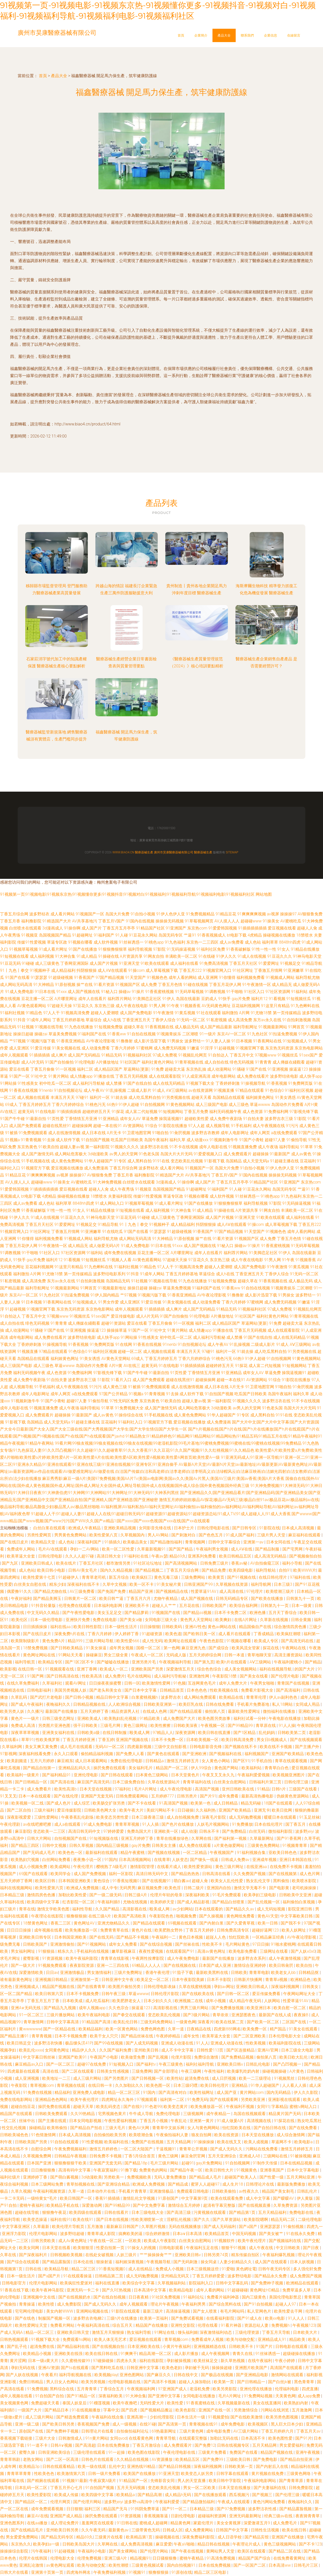 The height and width of the screenshot is (2576, 323). What do you see at coordinates (285, 1986) in the screenshot?
I see `深夜福利视频网` at bounding box center [285, 1986].